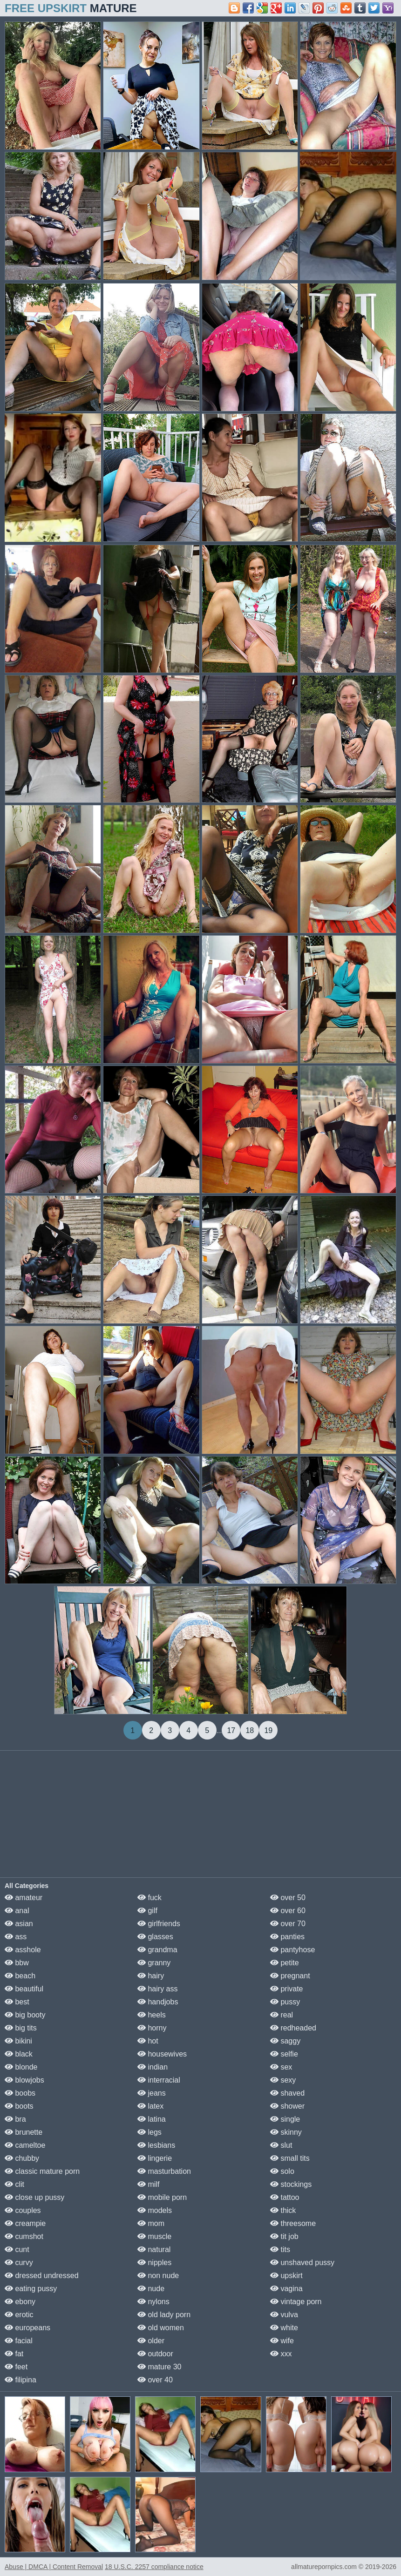 The image size is (401, 2576). Describe the element at coordinates (23, 1898) in the screenshot. I see `amateur` at that location.